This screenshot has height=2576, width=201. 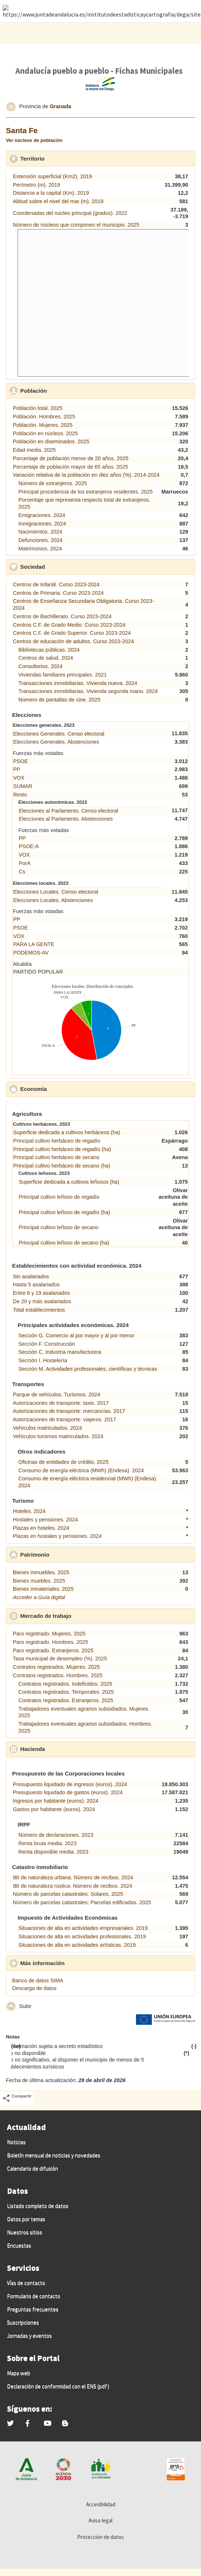 I want to click on Emigraciones. 2024, so click(x=41, y=515).